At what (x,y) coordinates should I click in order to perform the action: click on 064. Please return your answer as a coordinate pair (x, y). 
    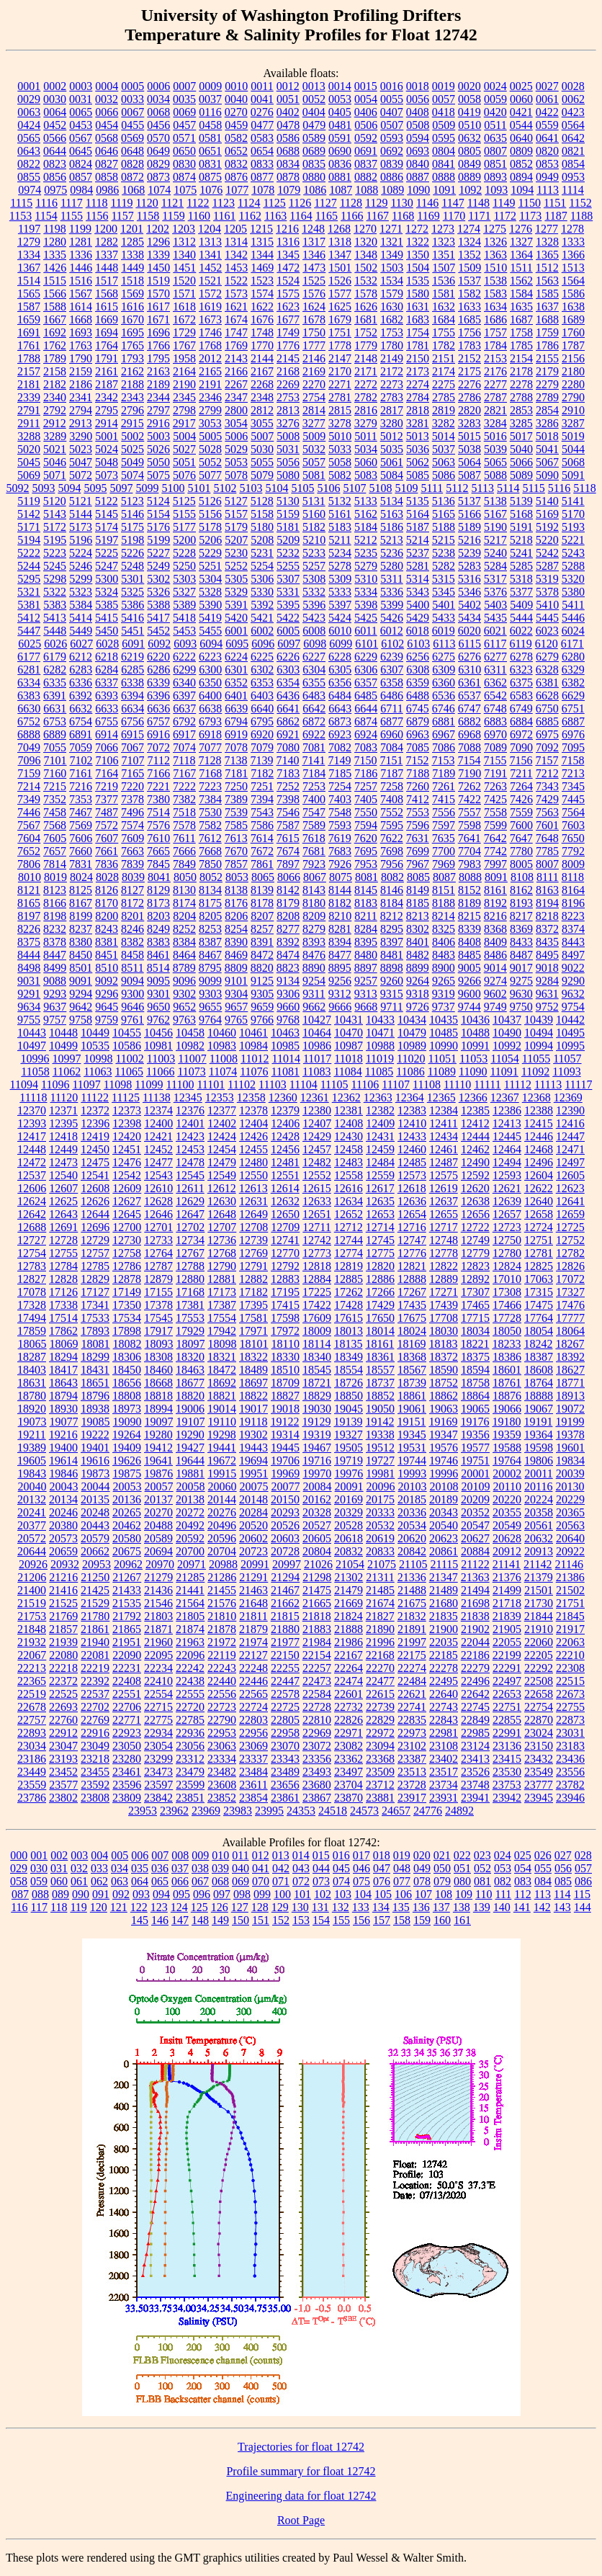
    Looking at the image, I should click on (139, 1881).